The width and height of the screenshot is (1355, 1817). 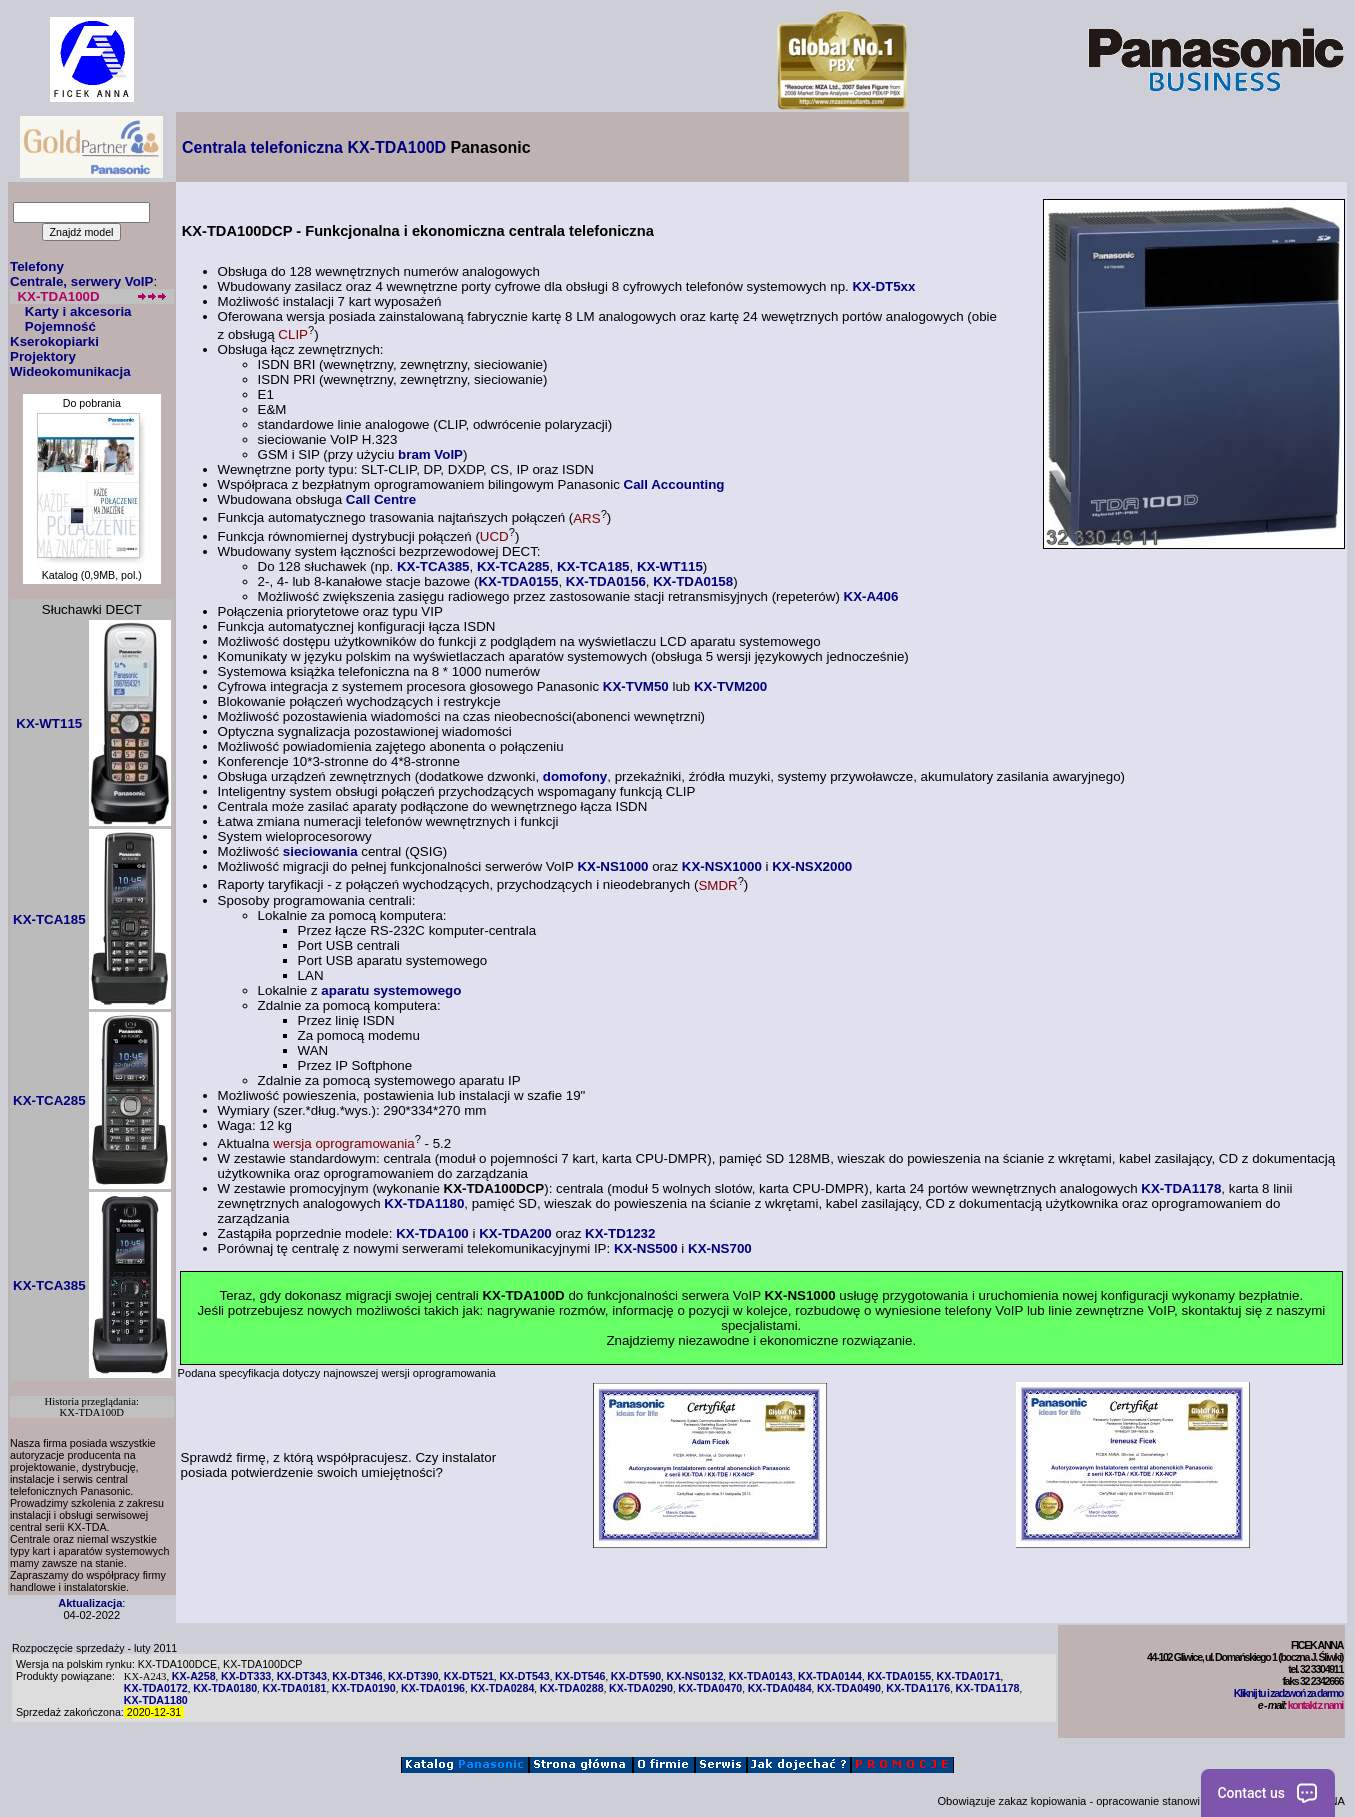 What do you see at coordinates (54, 341) in the screenshot?
I see `Kserokopiarki` at bounding box center [54, 341].